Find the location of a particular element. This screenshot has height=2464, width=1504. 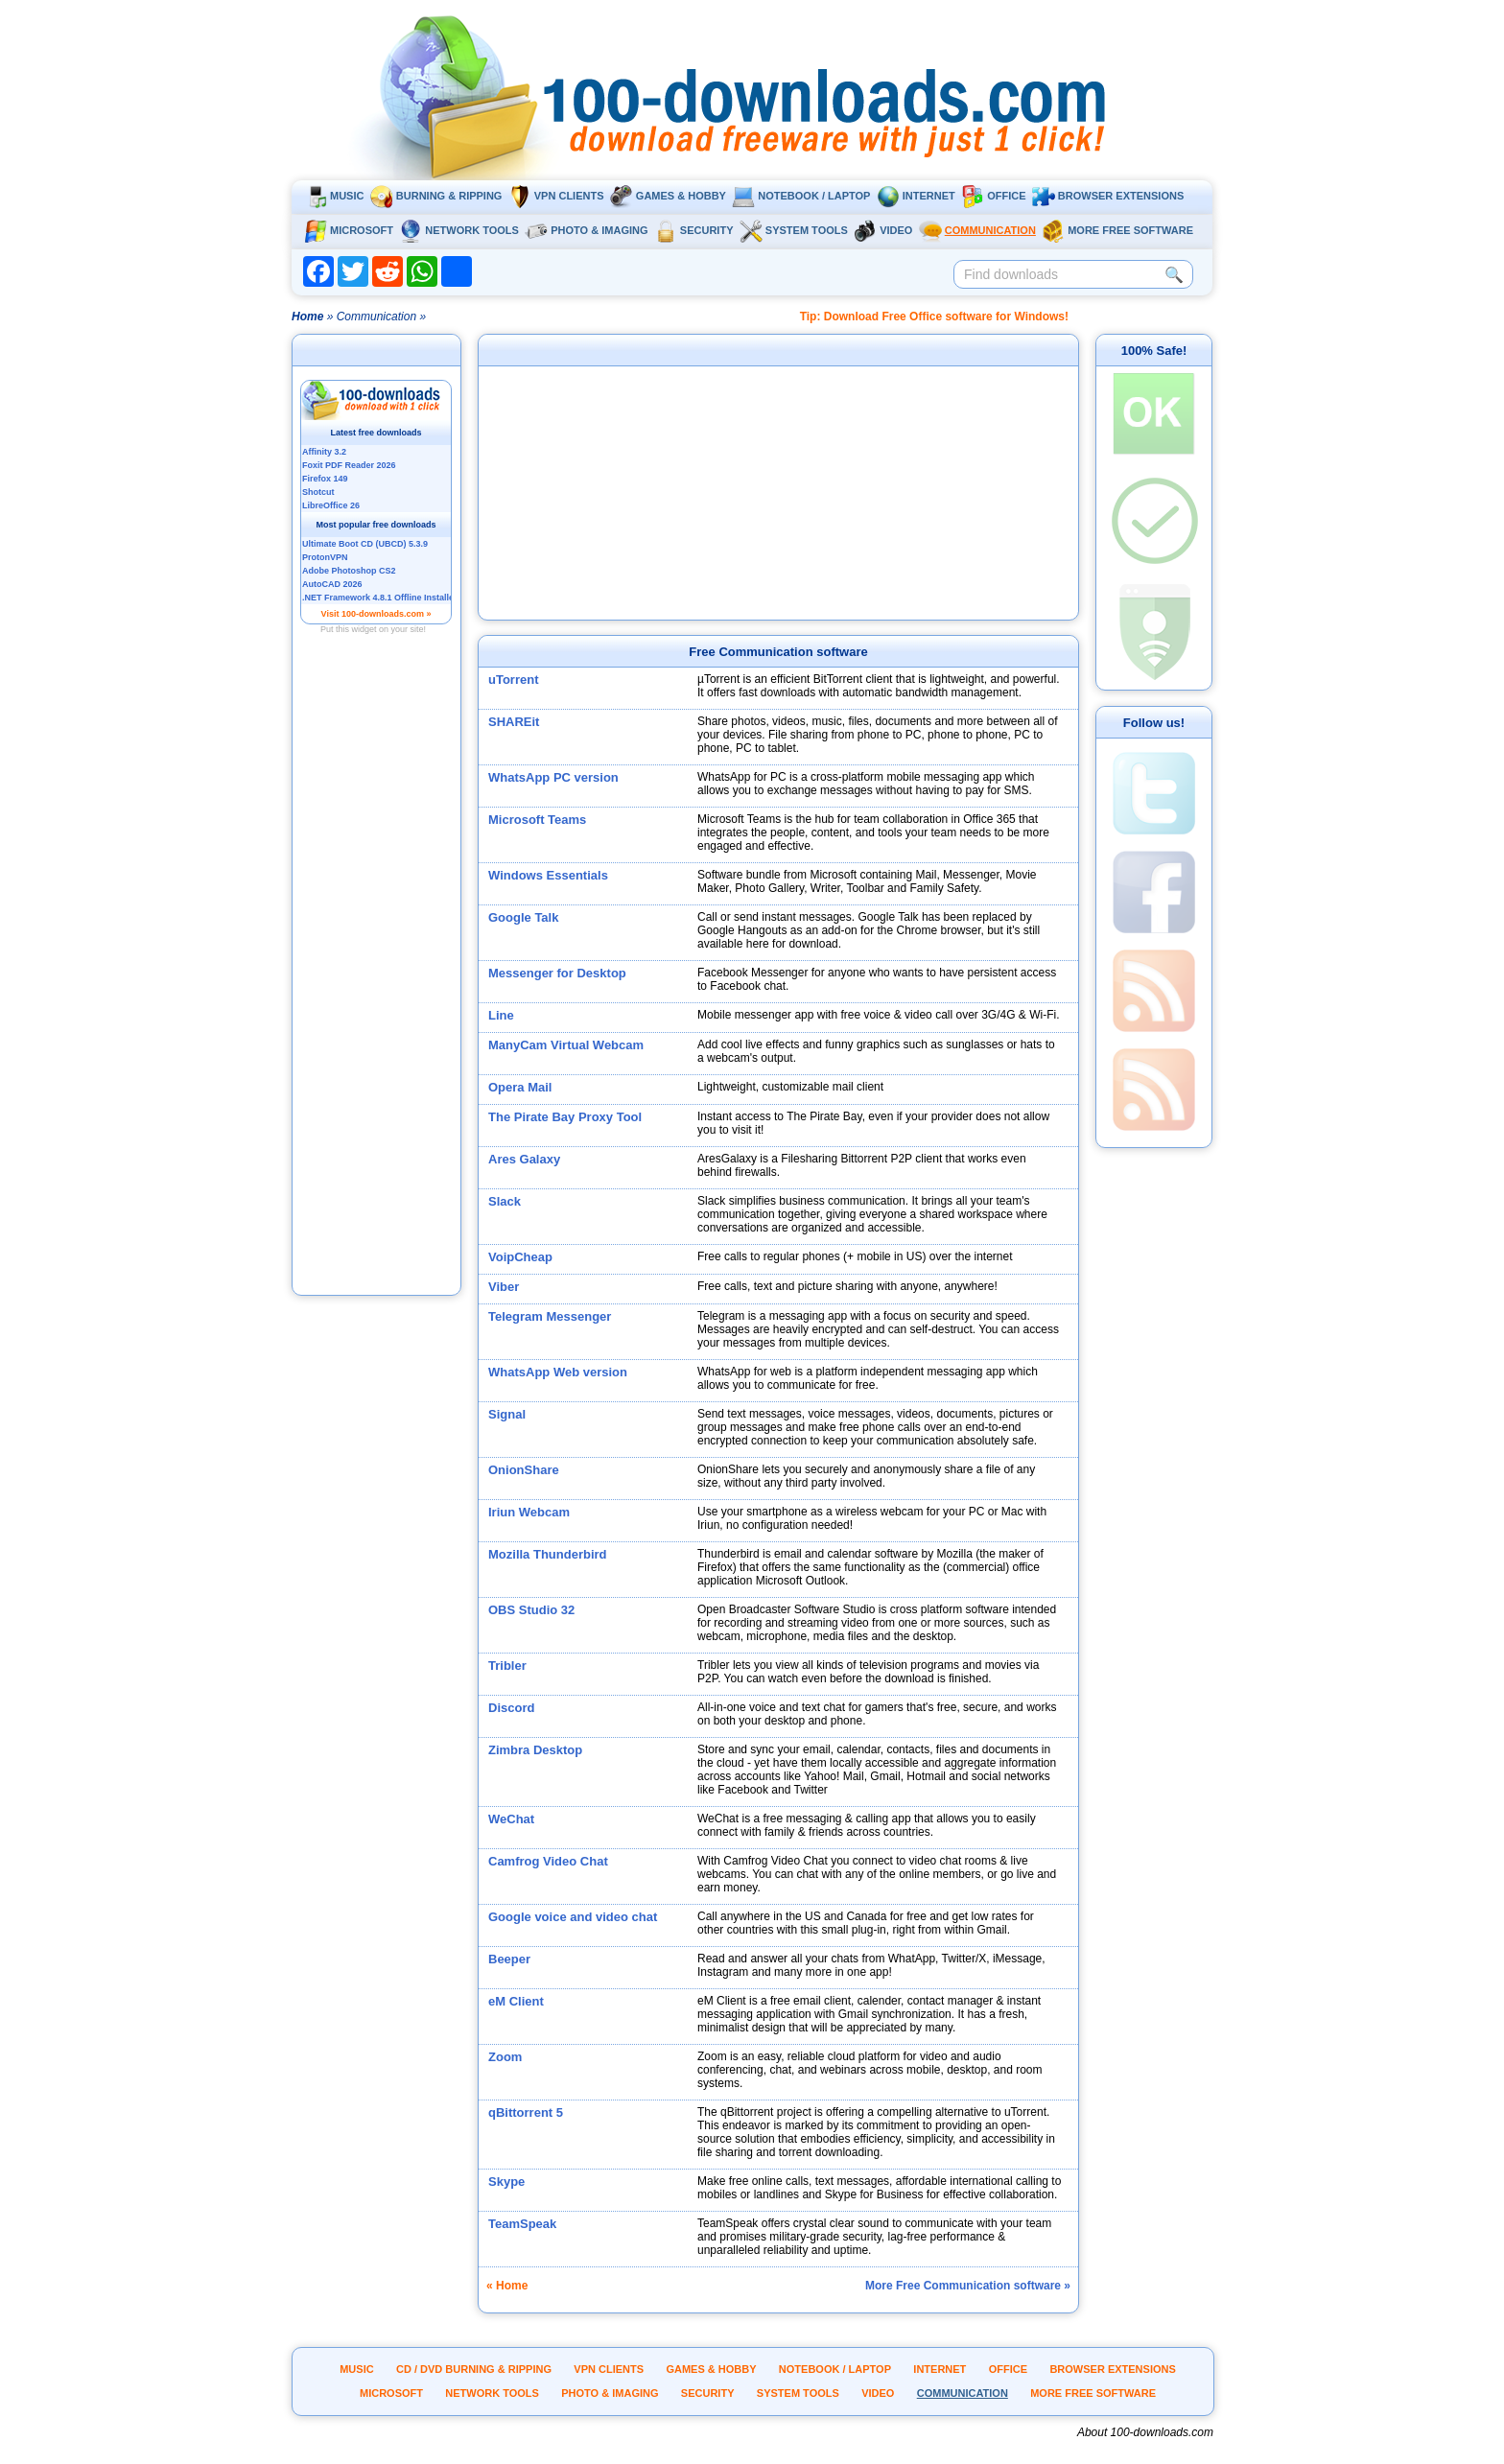

Windows Essentials is located at coordinates (548, 875).